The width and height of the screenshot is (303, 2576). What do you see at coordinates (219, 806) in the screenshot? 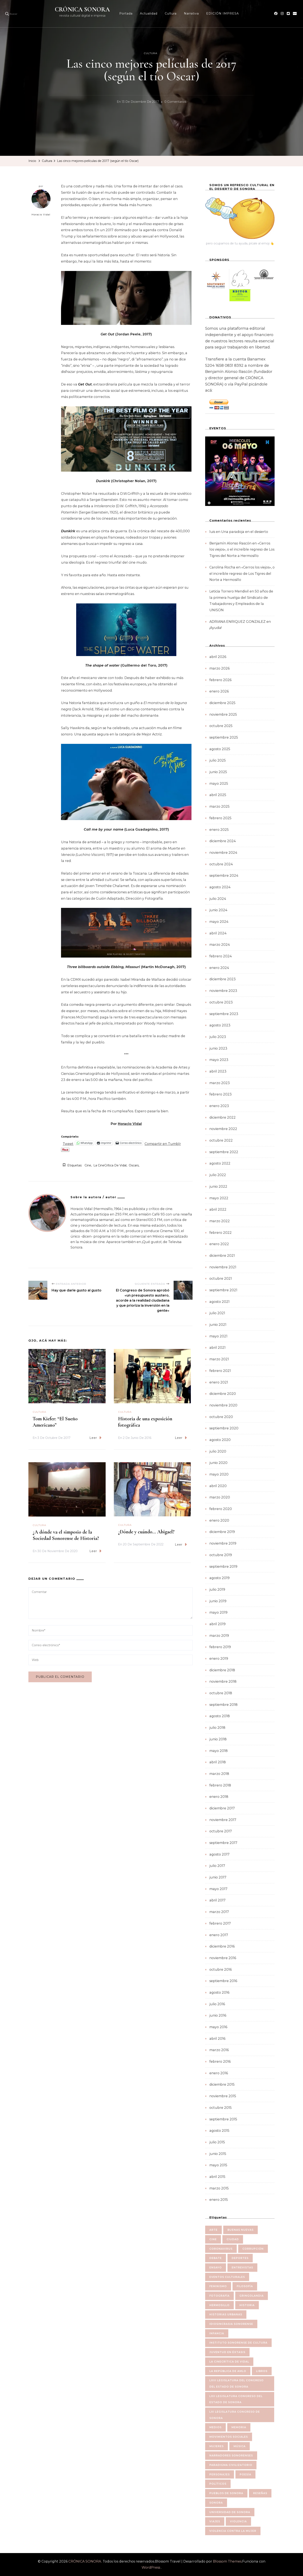
I see `marzo 2025` at bounding box center [219, 806].